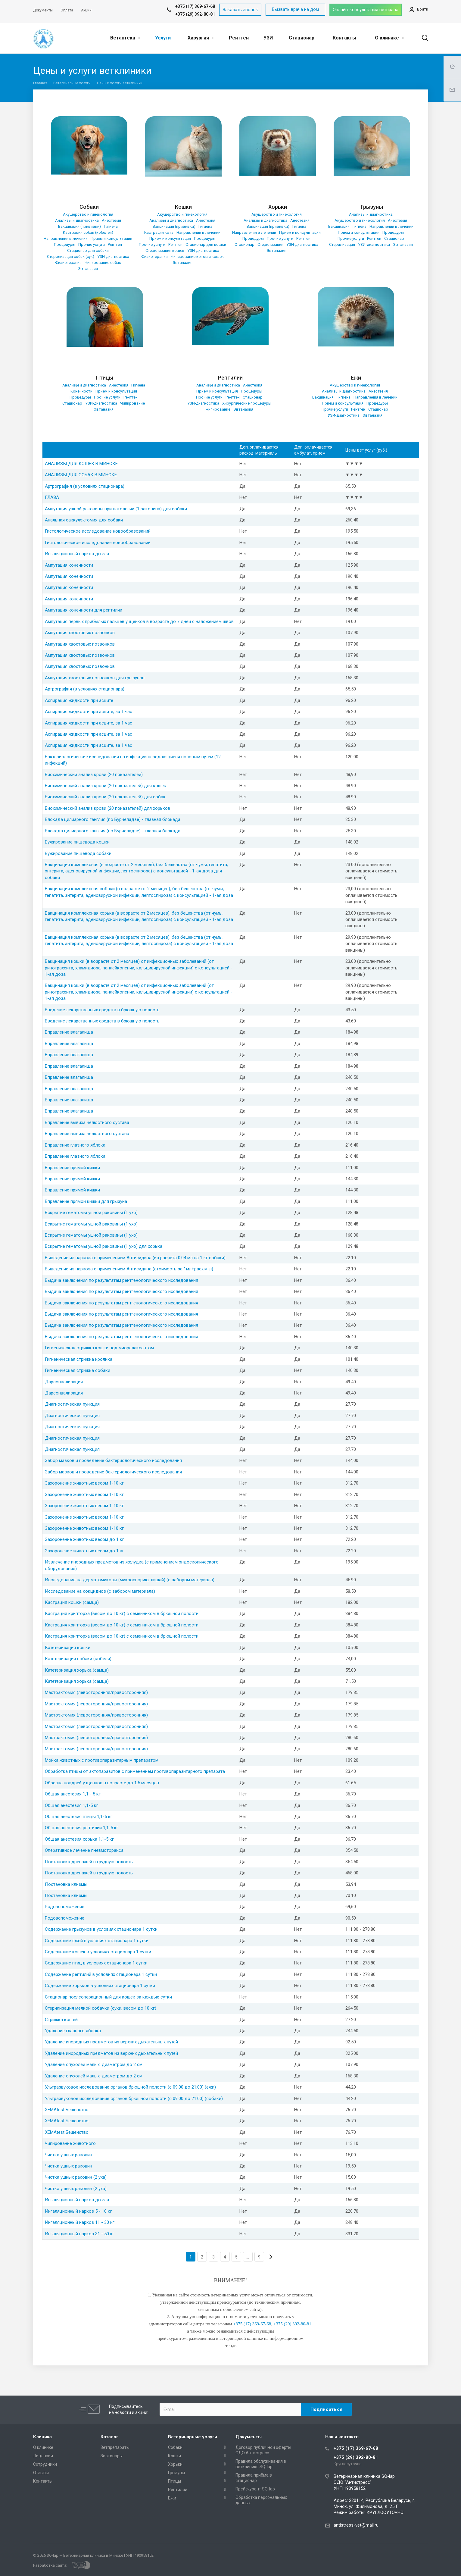 This screenshot has width=461, height=2576. I want to click on Биохимический анализ крови (20 показателей) для собак, so click(105, 797).